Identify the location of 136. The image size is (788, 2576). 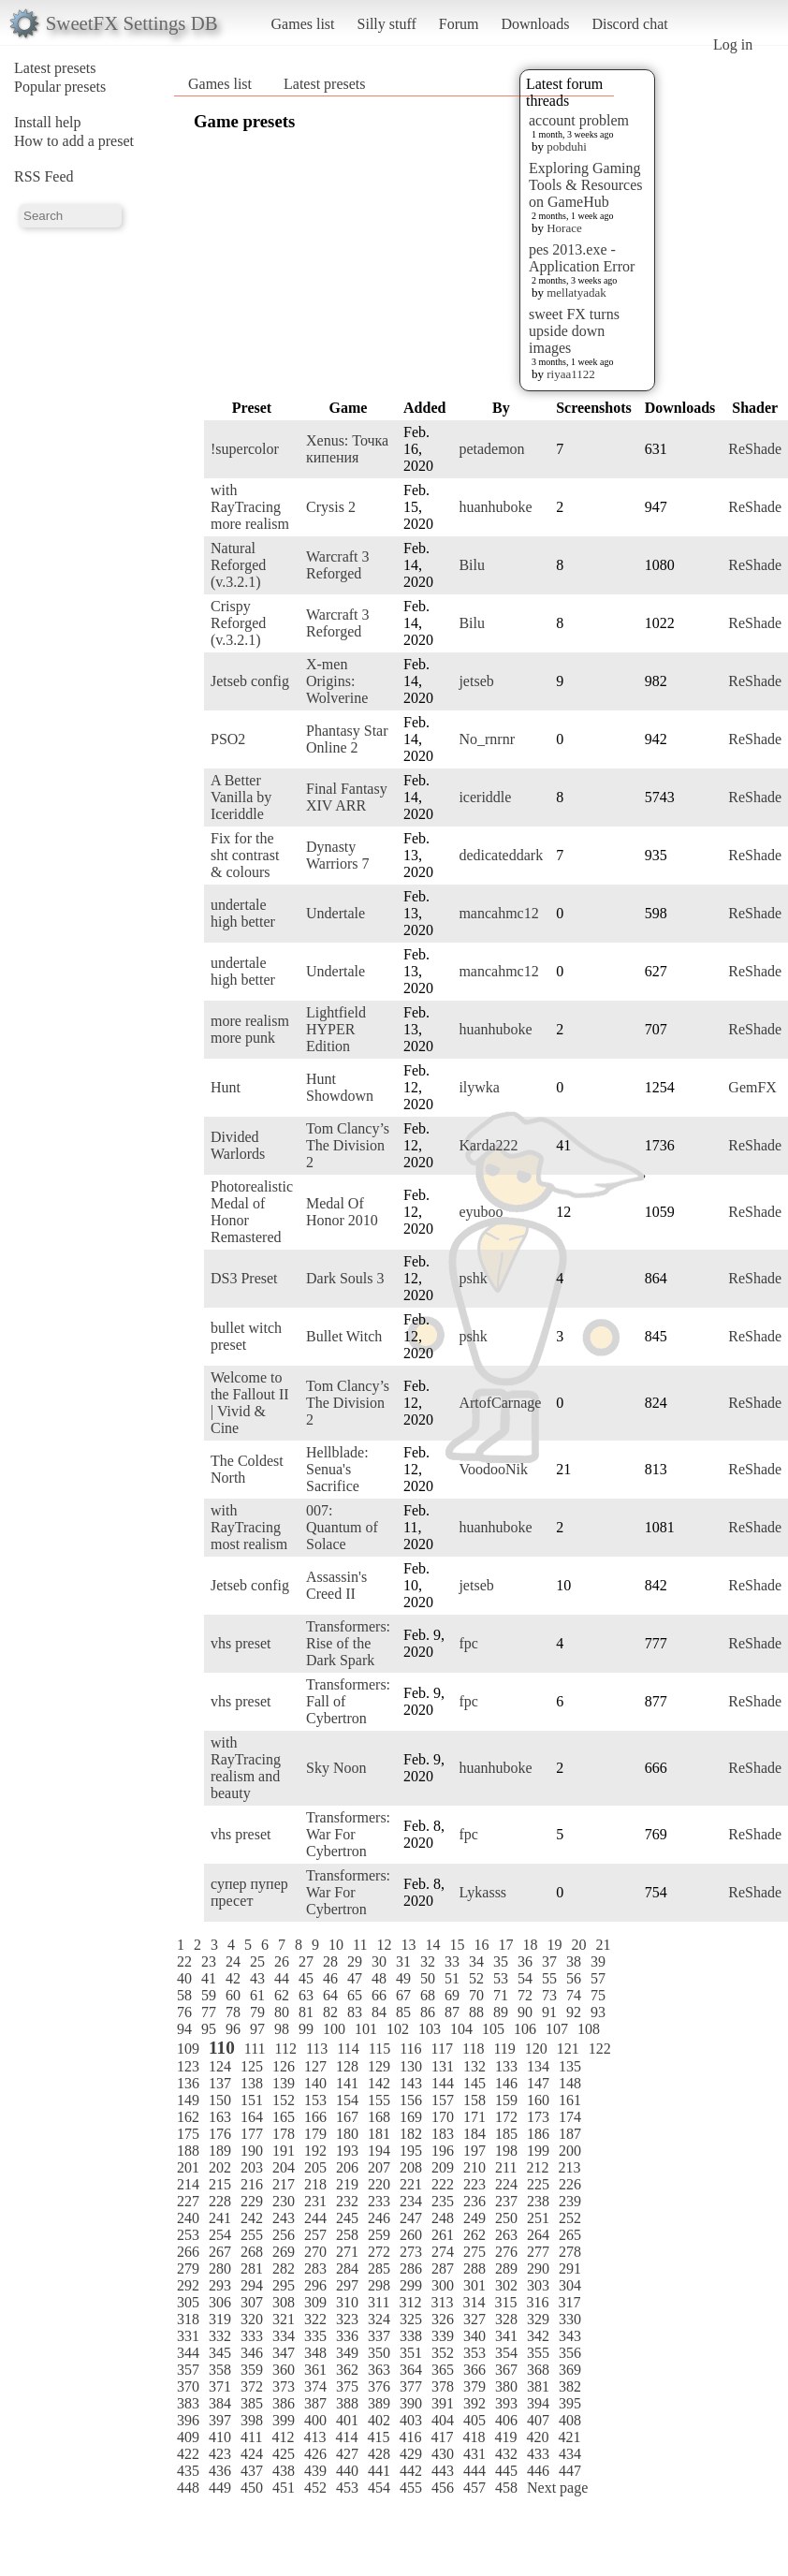
(188, 2083).